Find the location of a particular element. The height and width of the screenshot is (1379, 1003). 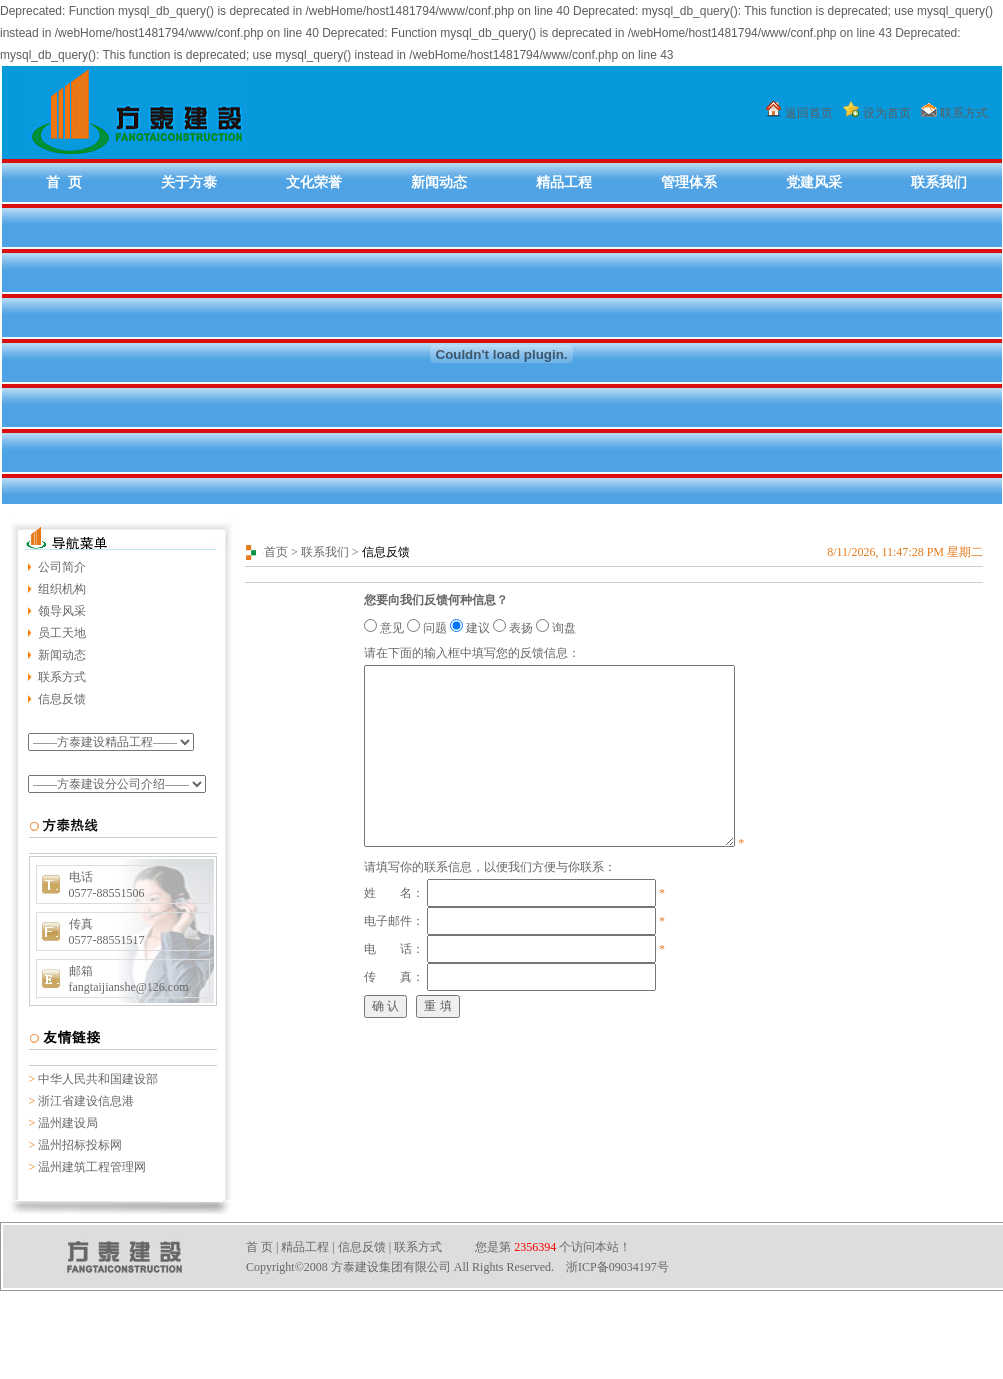

管理体系 is located at coordinates (689, 182).